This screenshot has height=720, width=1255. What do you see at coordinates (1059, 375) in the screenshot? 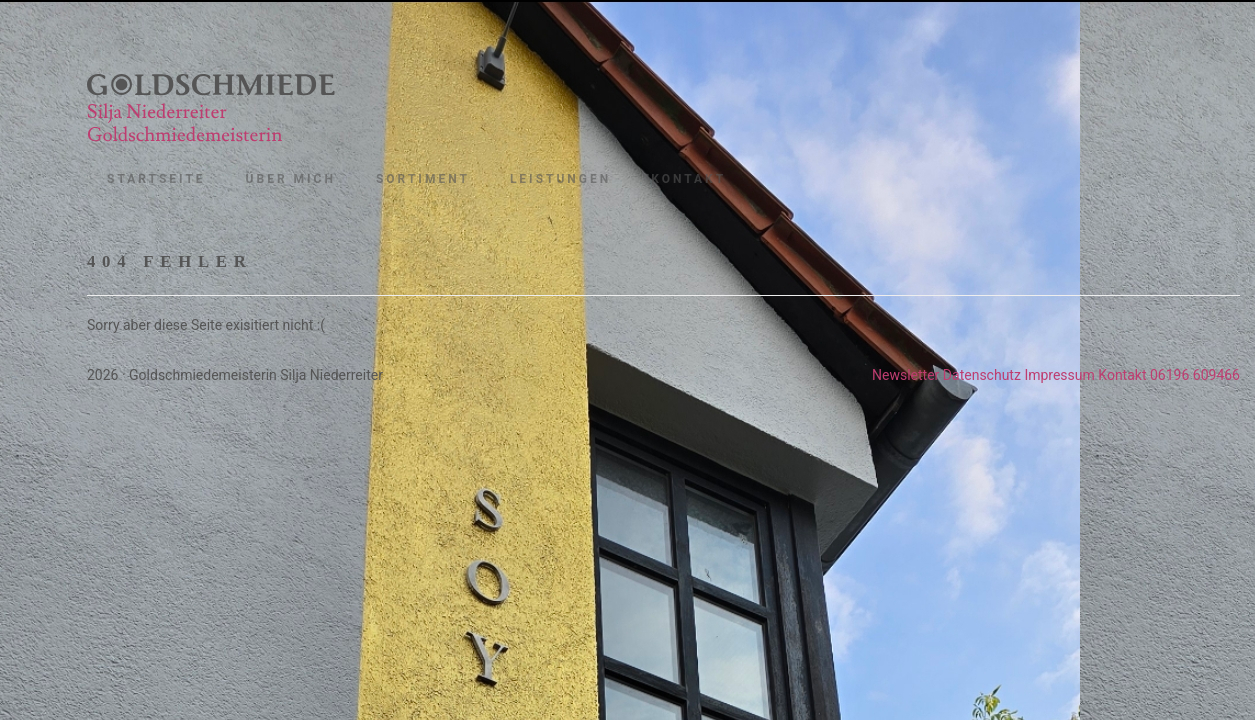
I see `Impressum` at bounding box center [1059, 375].